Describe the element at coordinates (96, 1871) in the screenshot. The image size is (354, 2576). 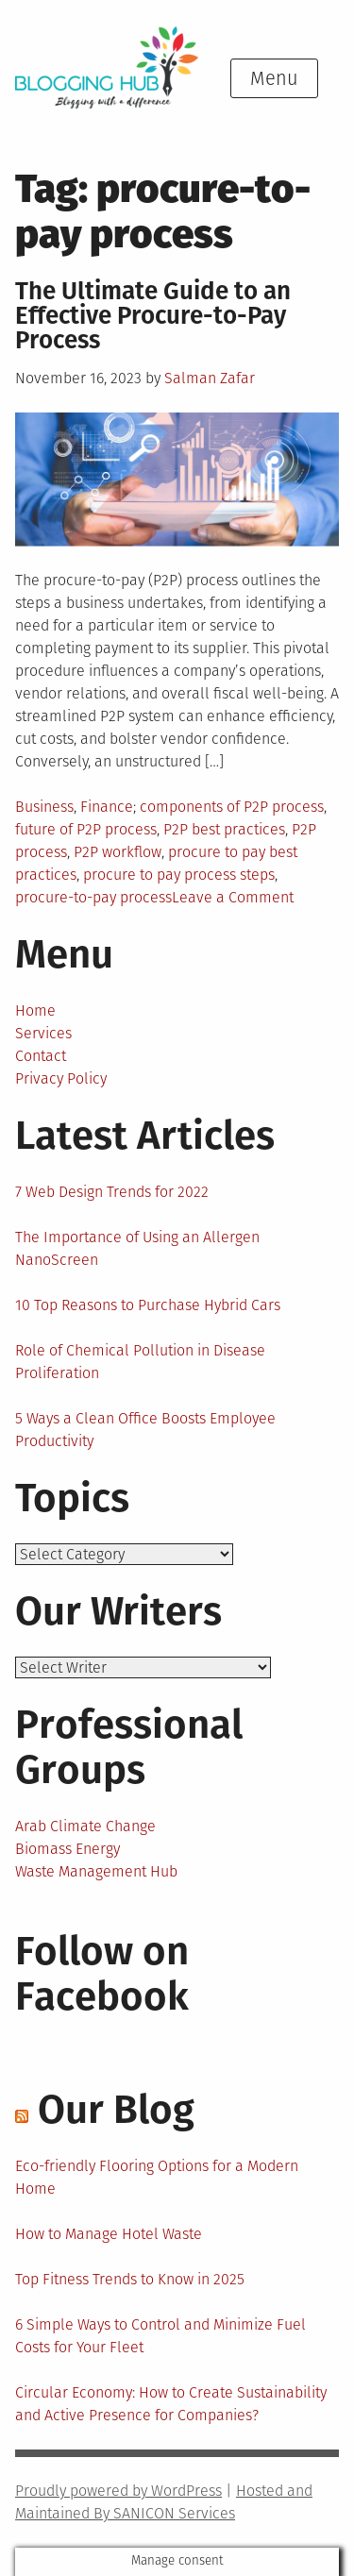
I see `Waste Management Hub` at that location.